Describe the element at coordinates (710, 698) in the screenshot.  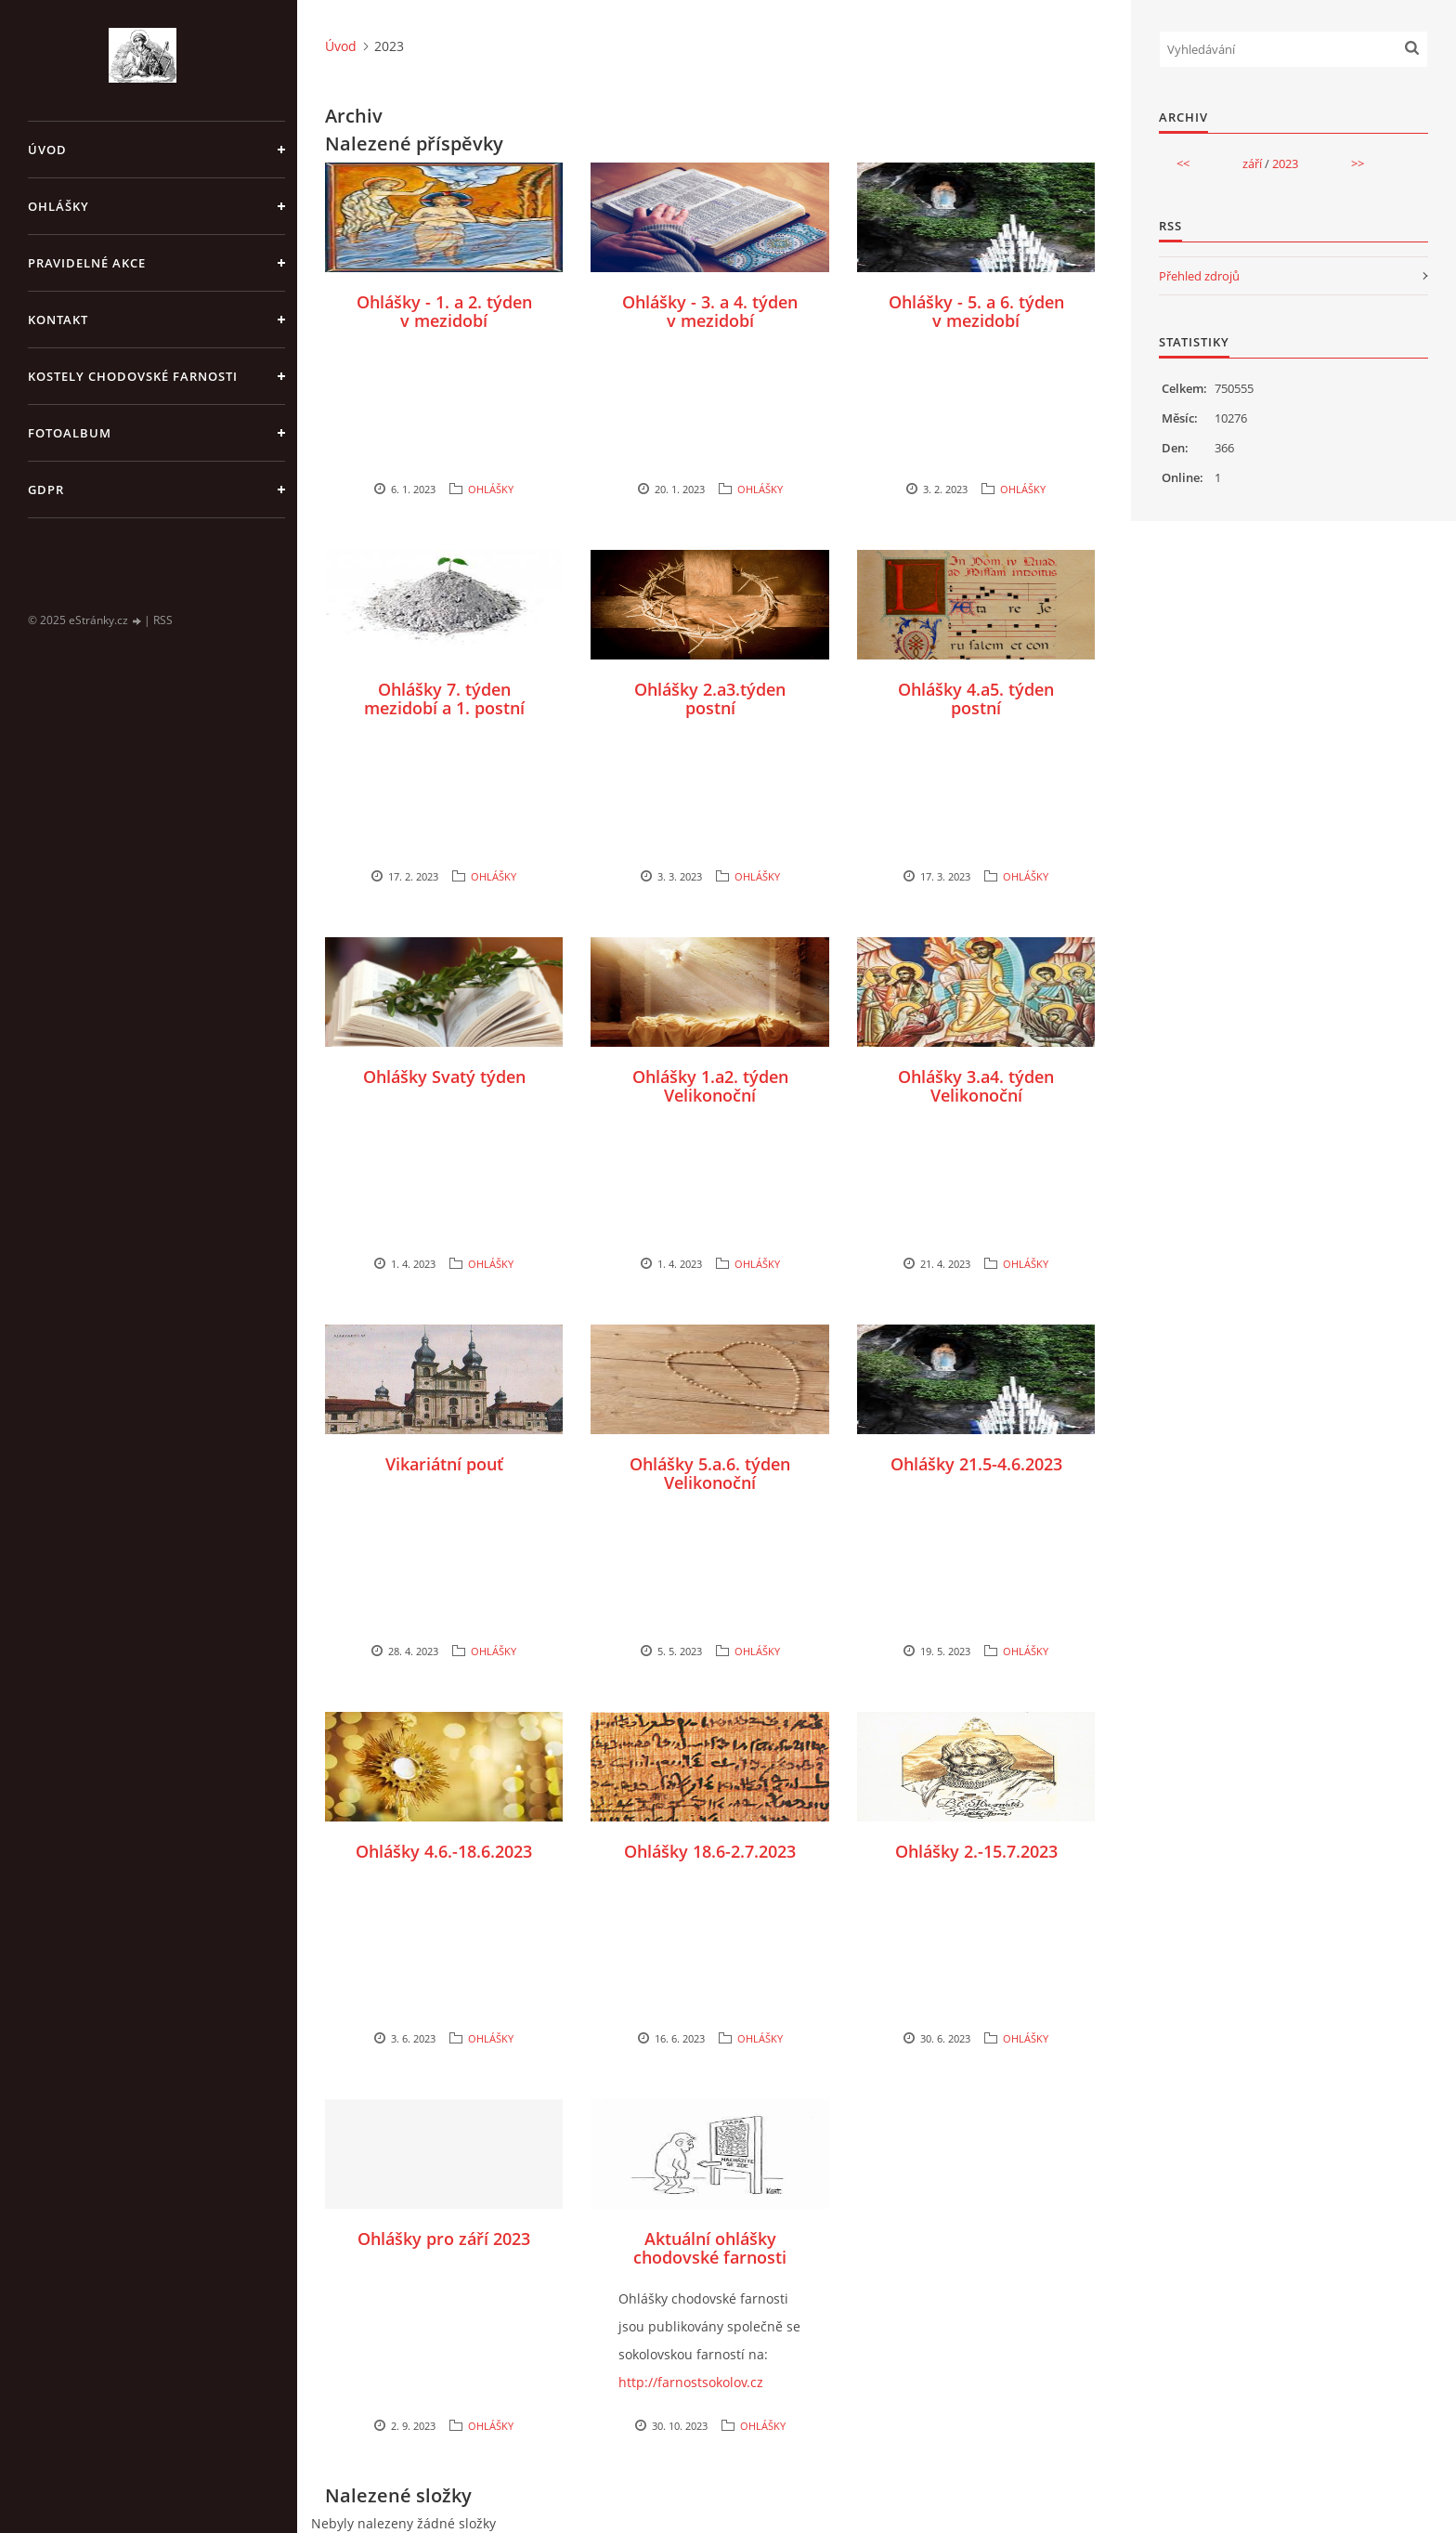
I see `Ohlášky 2.a3.týden postní` at that location.